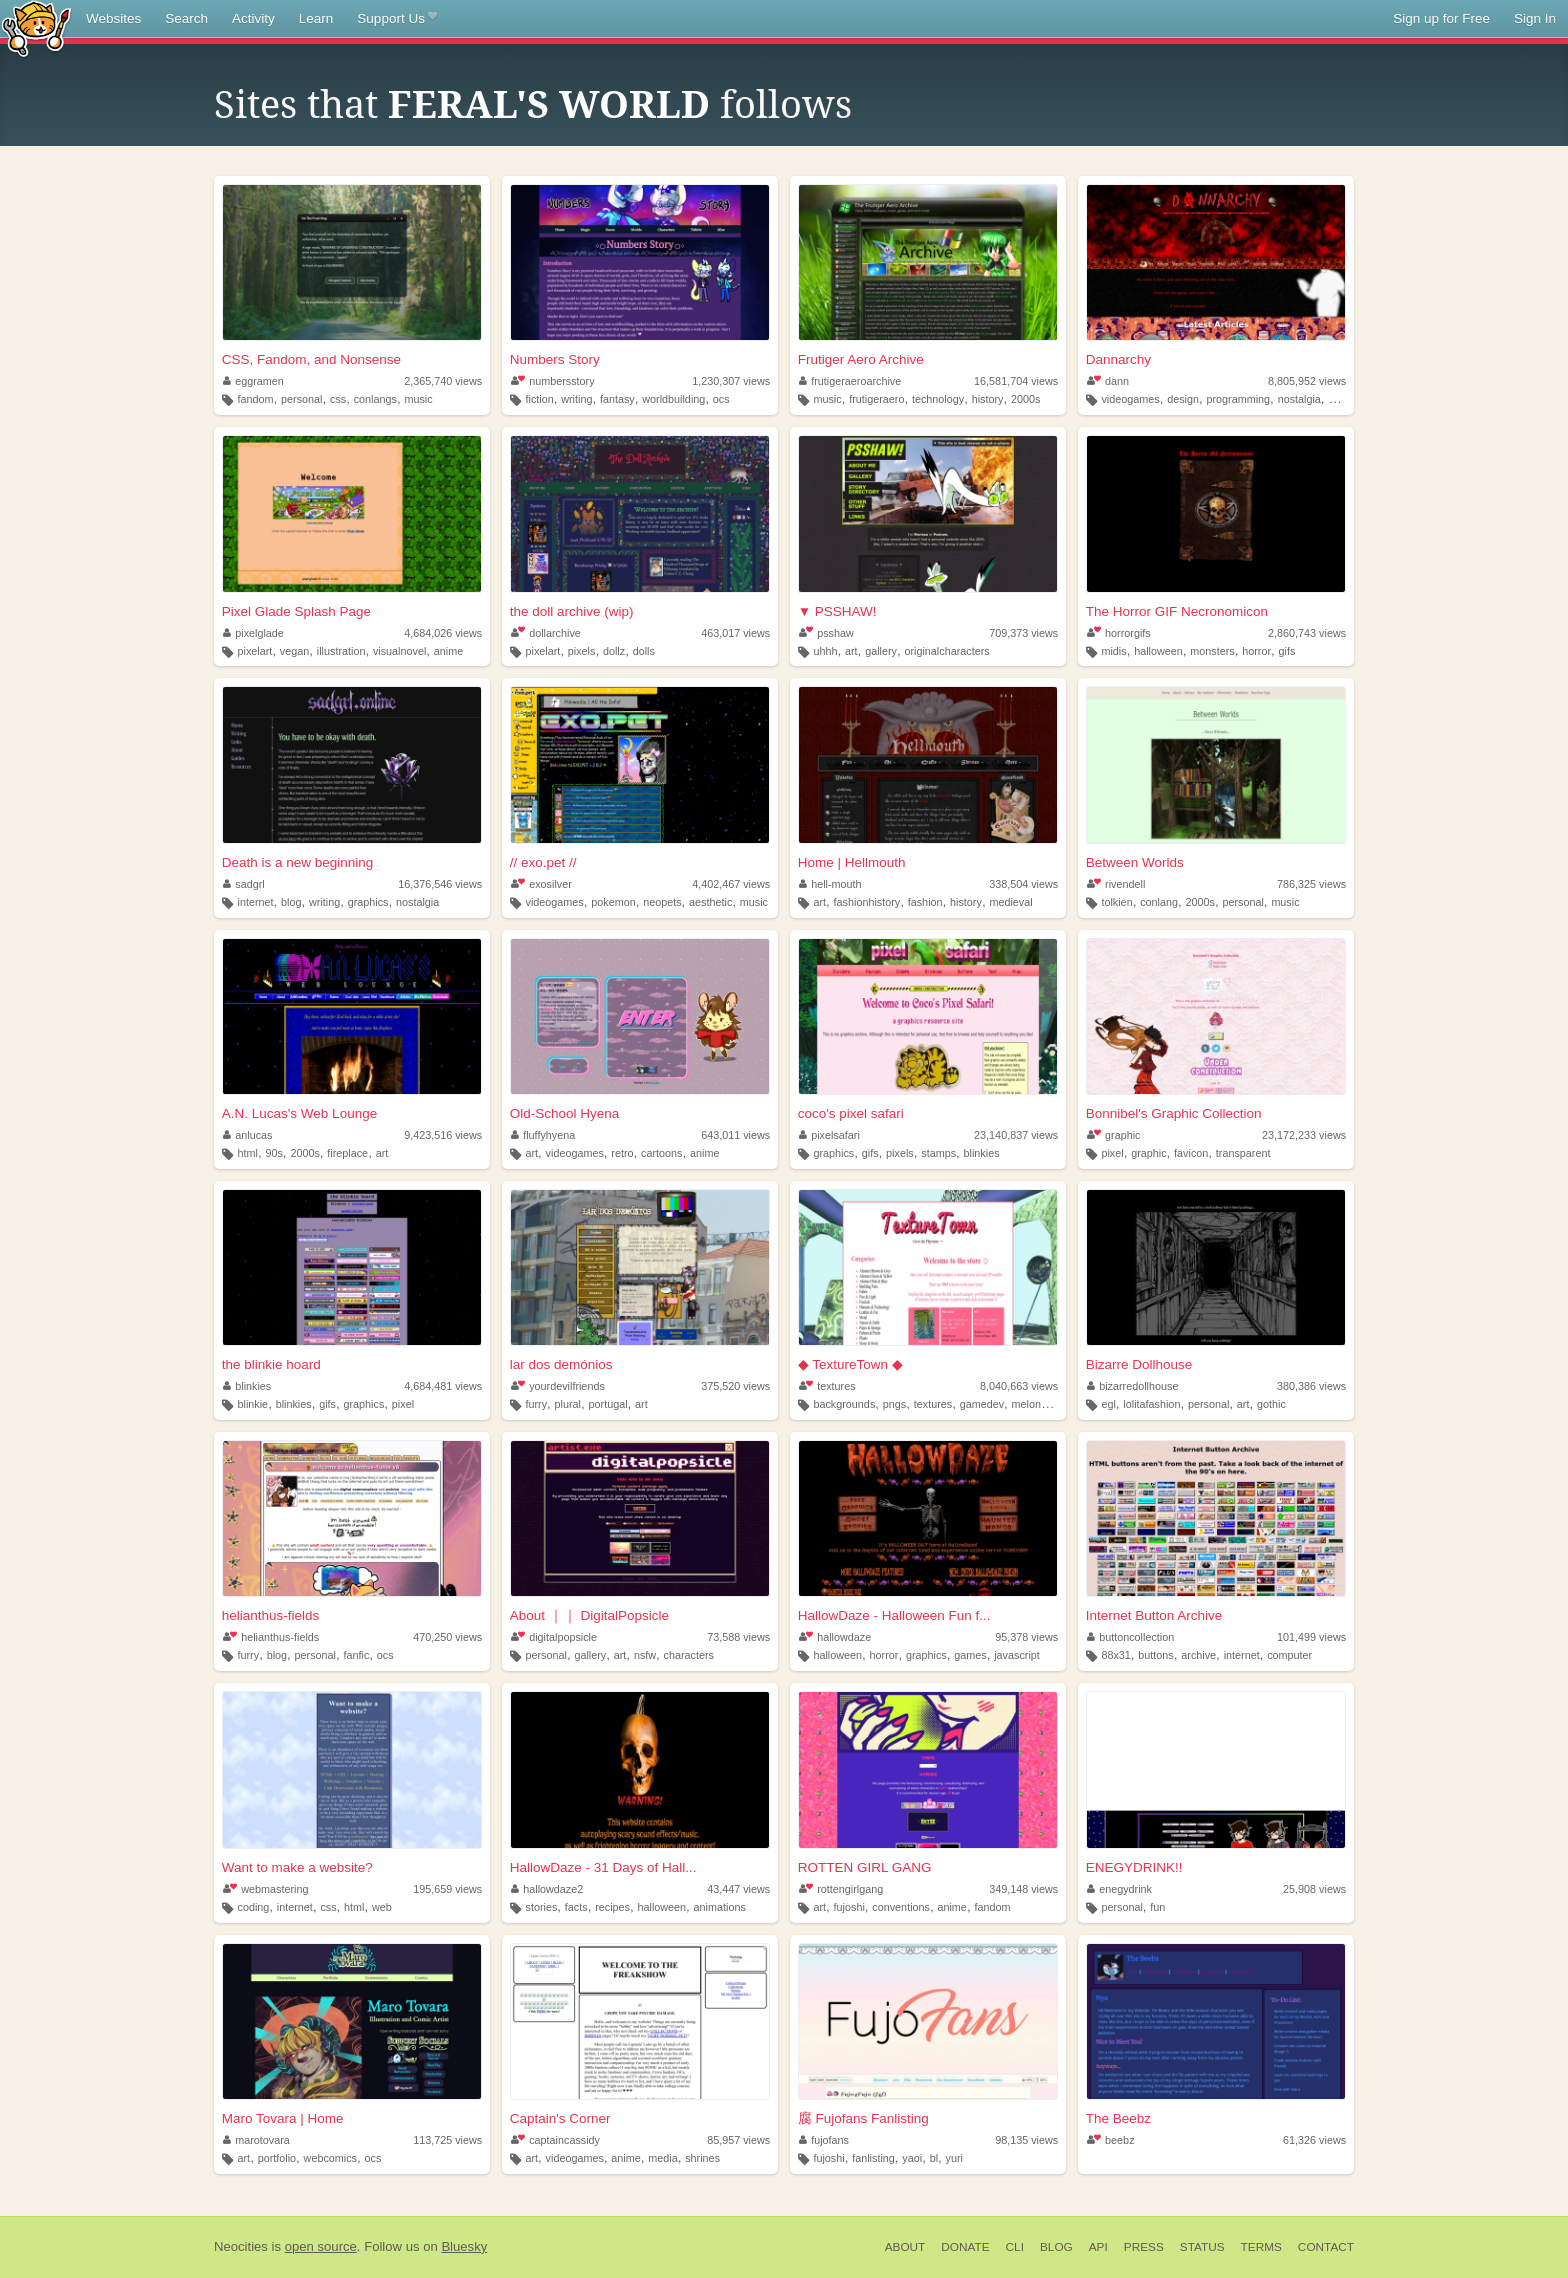 The image size is (1568, 2278). What do you see at coordinates (572, 611) in the screenshot?
I see `the doll archive (wip)` at bounding box center [572, 611].